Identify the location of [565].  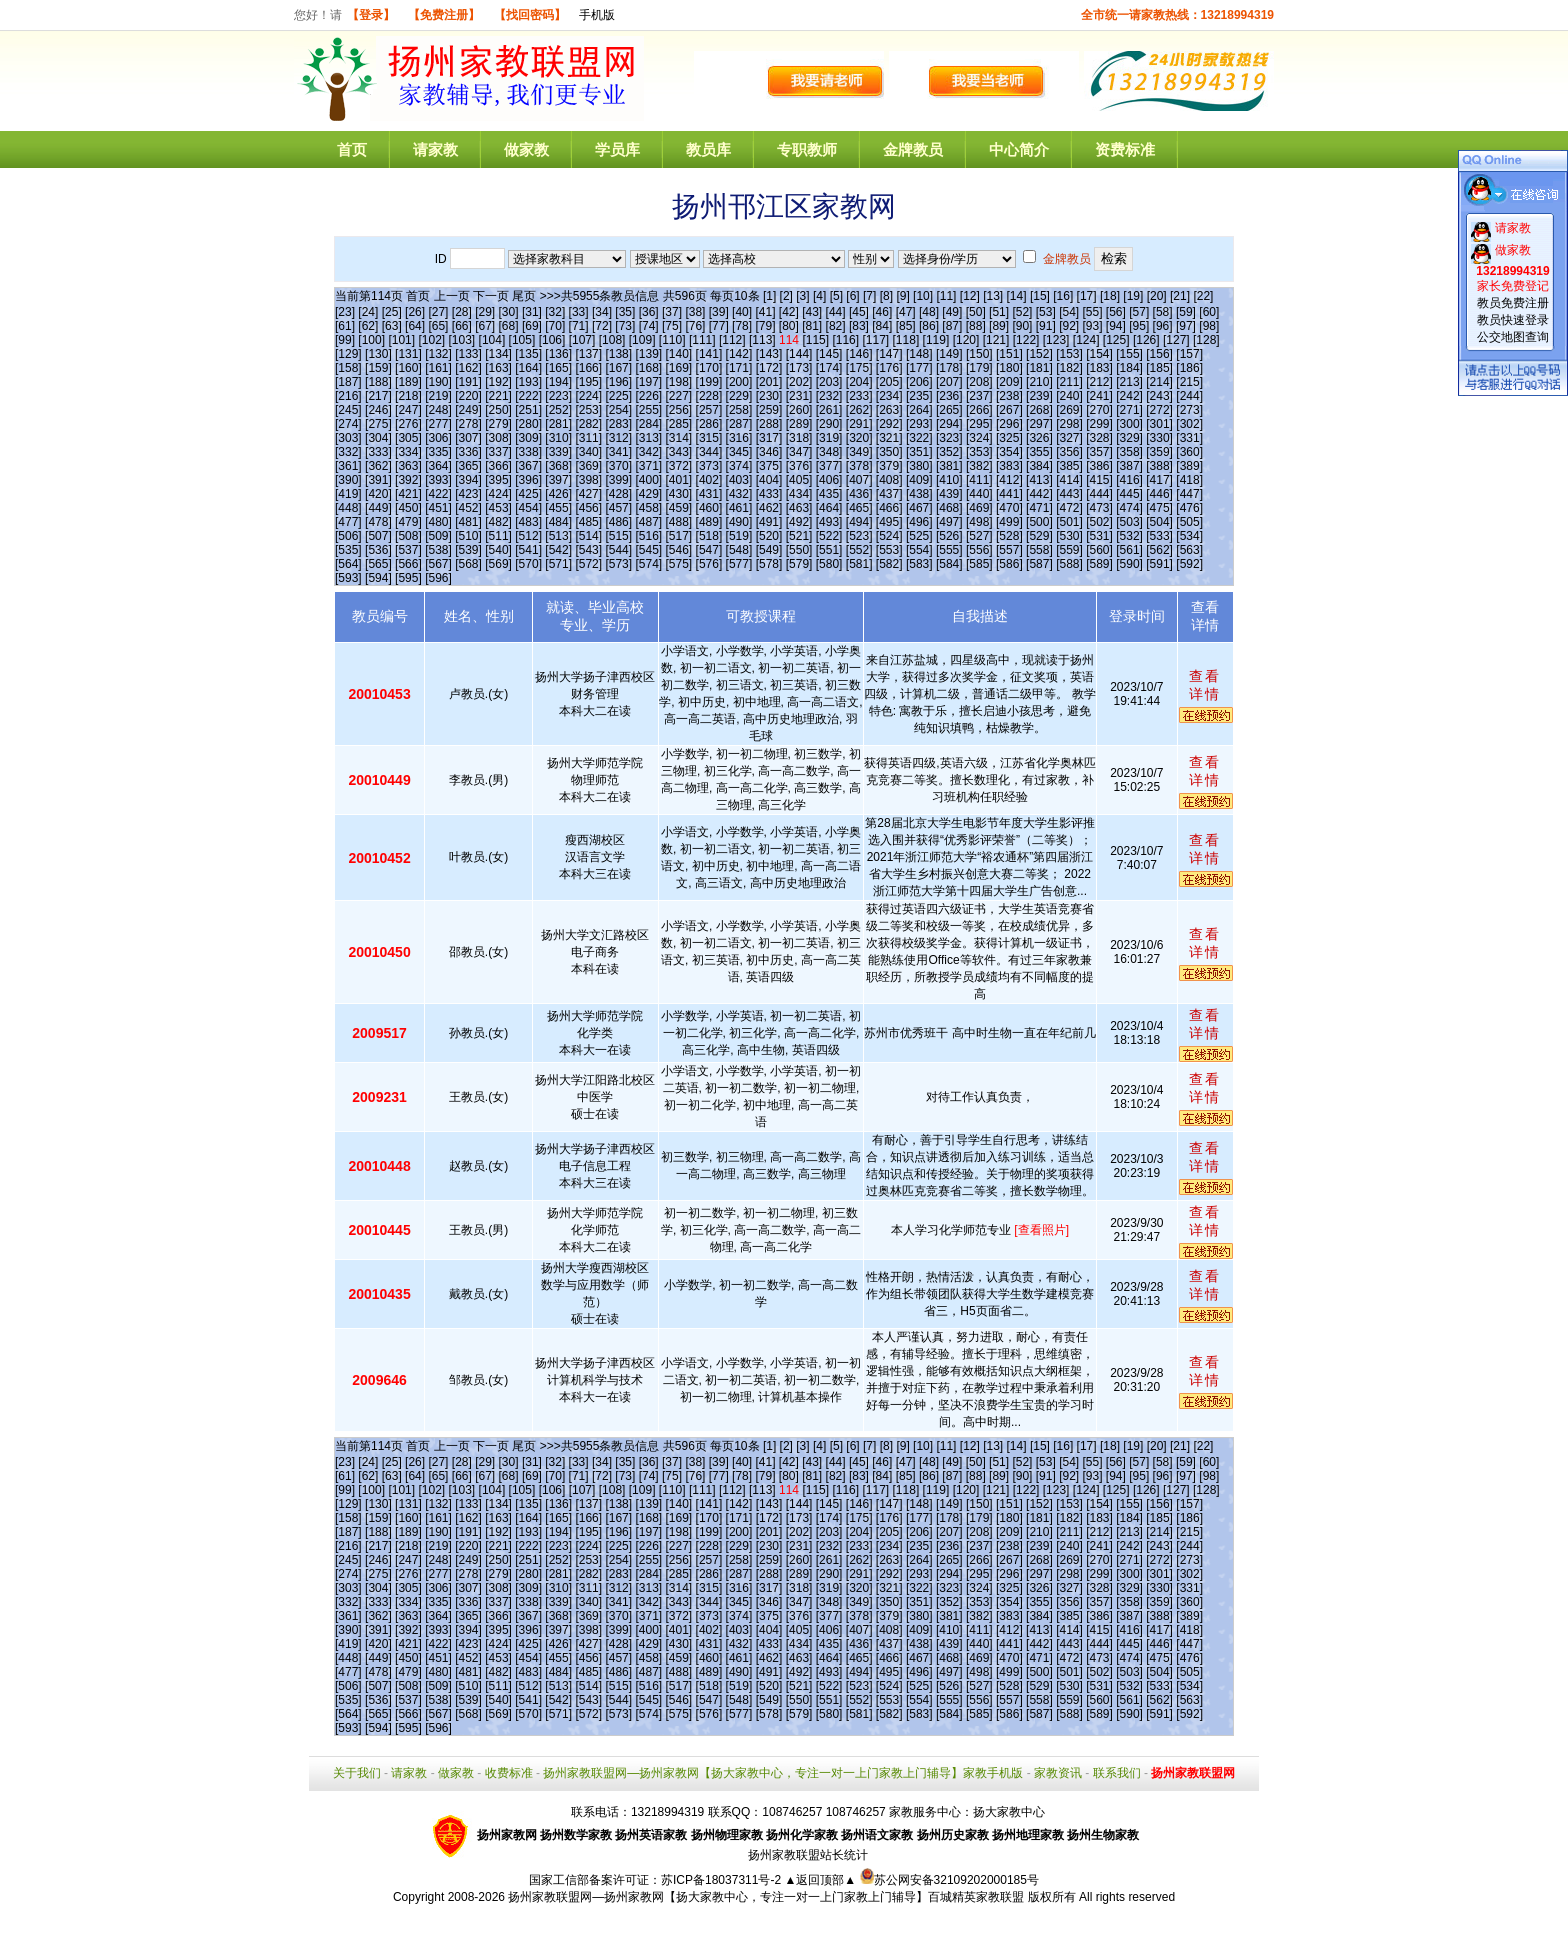
(378, 564).